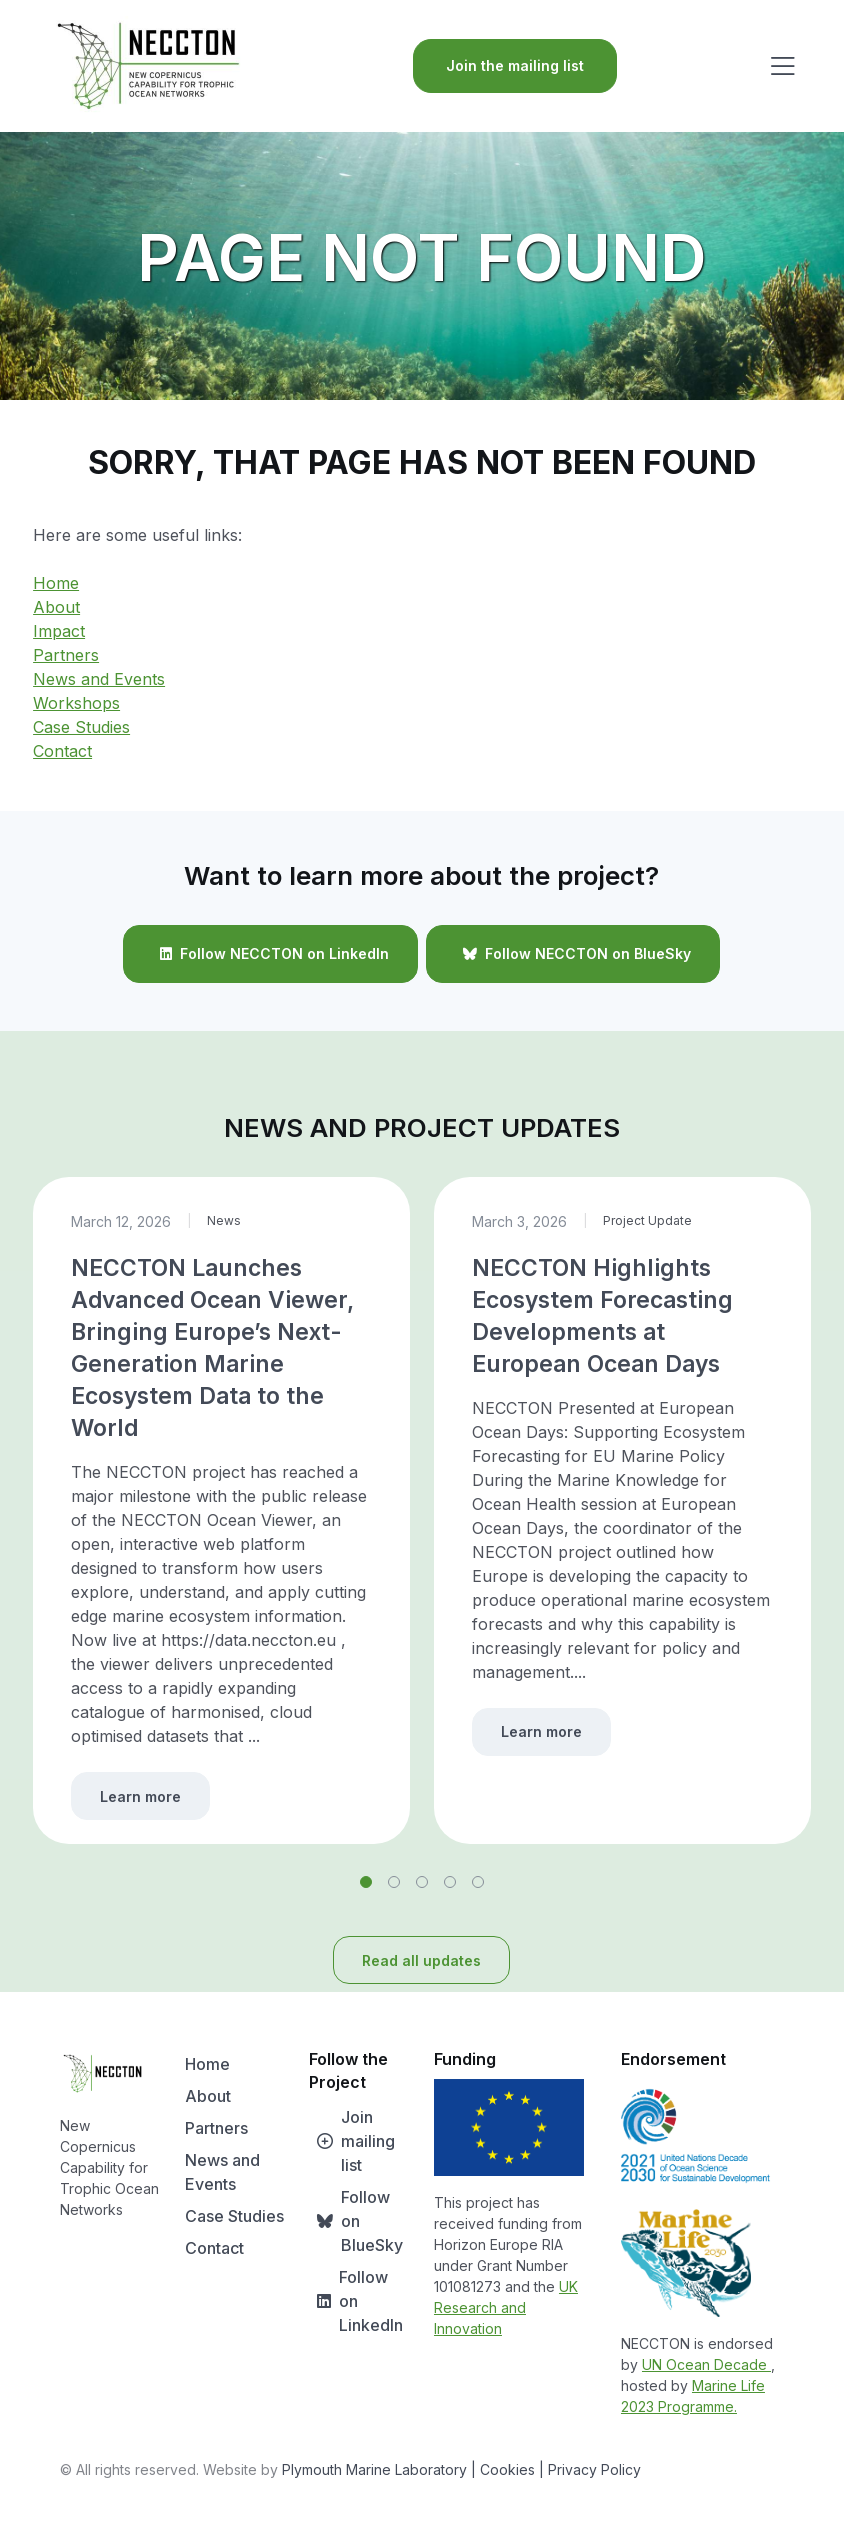 The image size is (844, 2528). I want to click on [button], so click(366, 1882).